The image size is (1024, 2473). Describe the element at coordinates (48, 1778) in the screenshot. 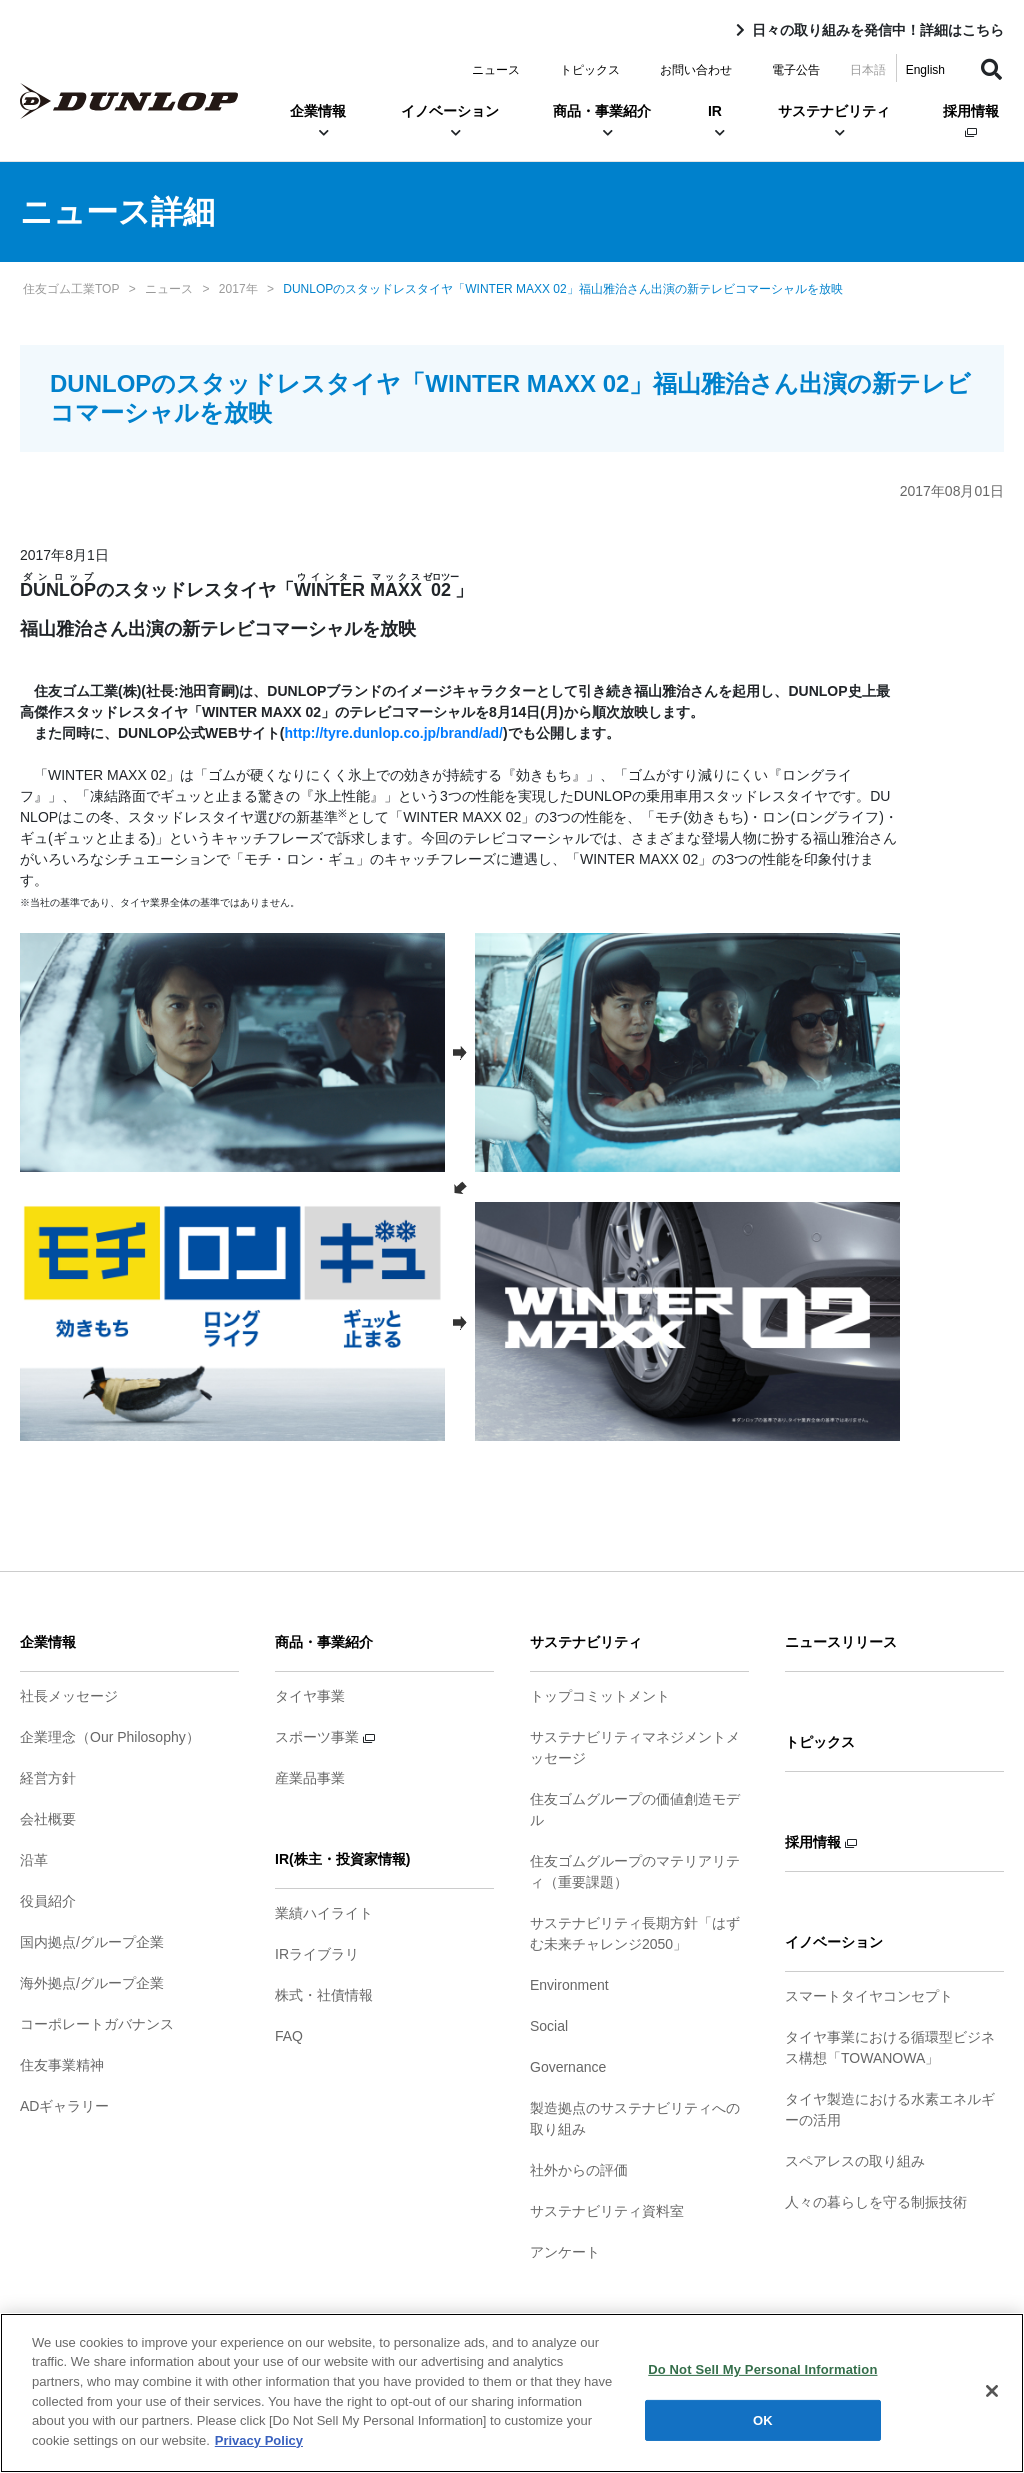

I see `経営方針` at that location.